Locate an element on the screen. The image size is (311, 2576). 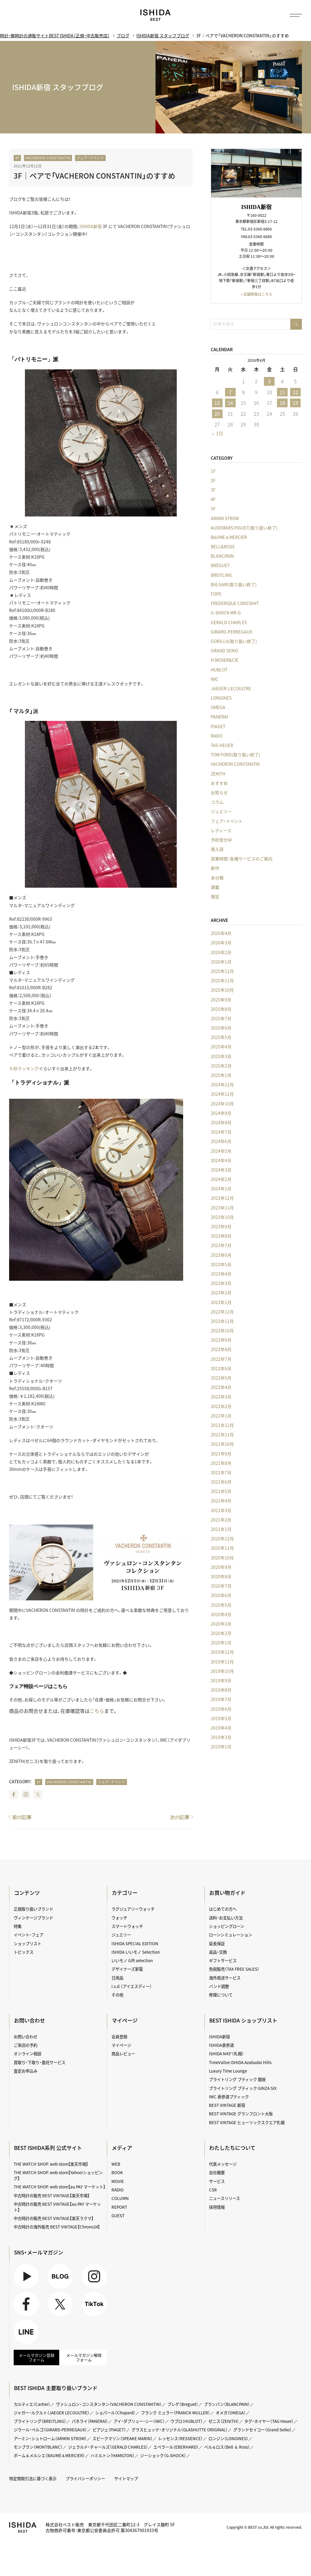
ブレゲ（Breguet） is located at coordinates (182, 2404).